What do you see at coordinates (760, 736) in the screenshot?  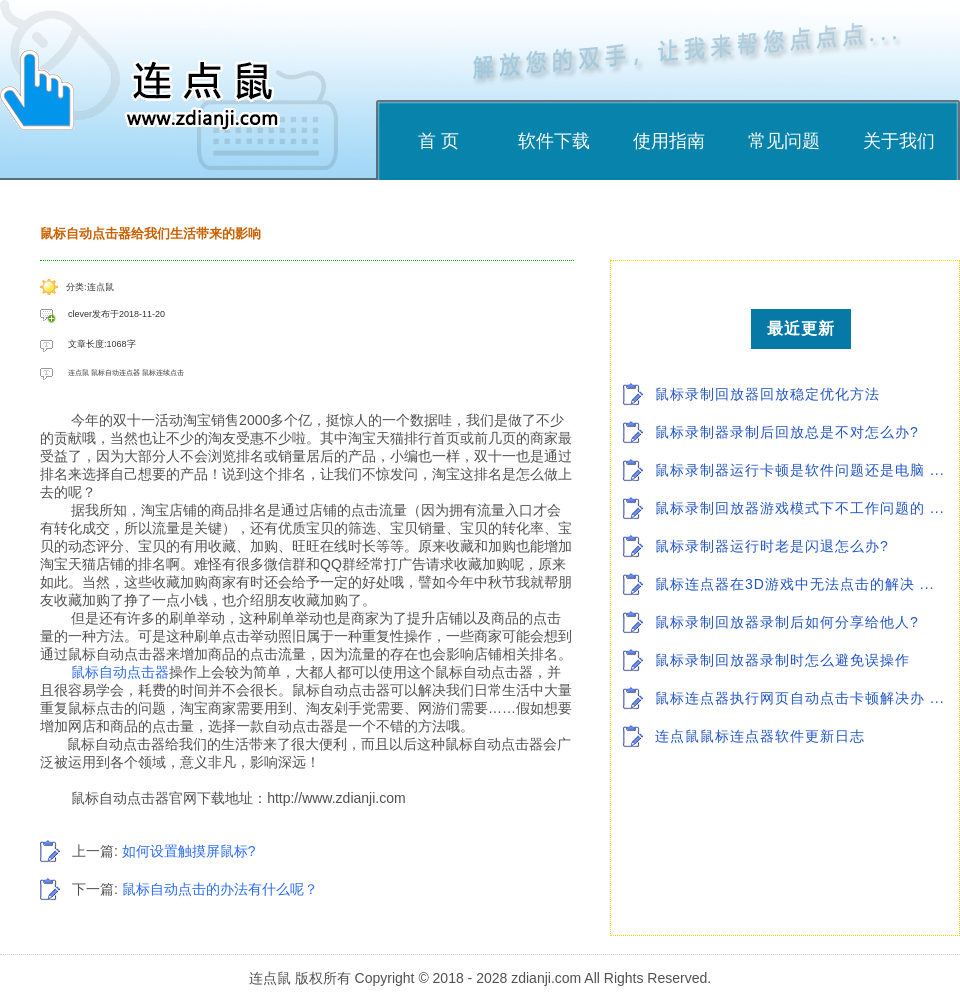 I see `连点鼠鼠标连点器软件更新日志` at bounding box center [760, 736].